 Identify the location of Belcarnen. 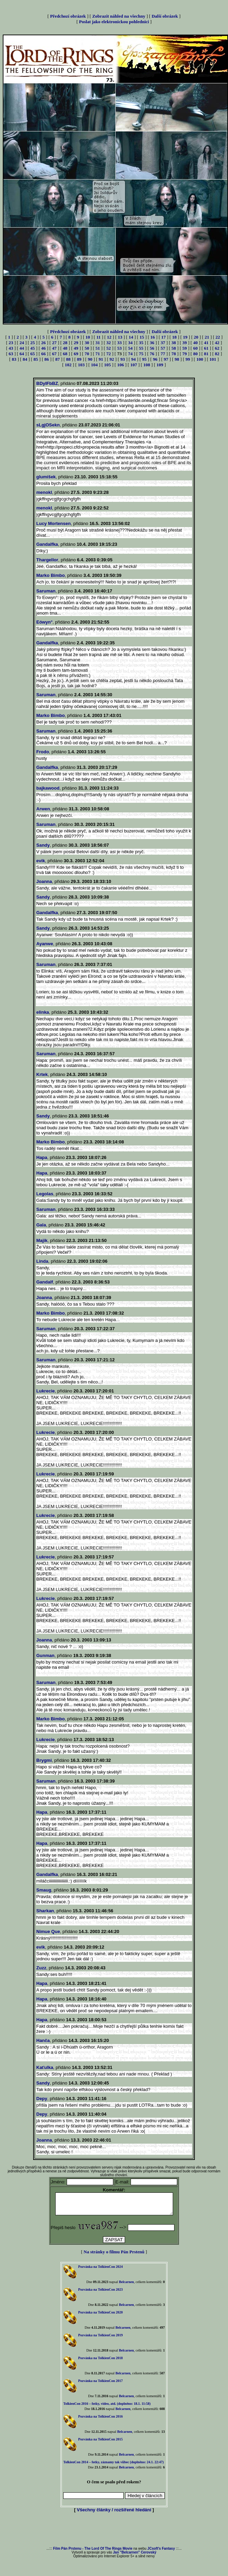
(126, 2286).